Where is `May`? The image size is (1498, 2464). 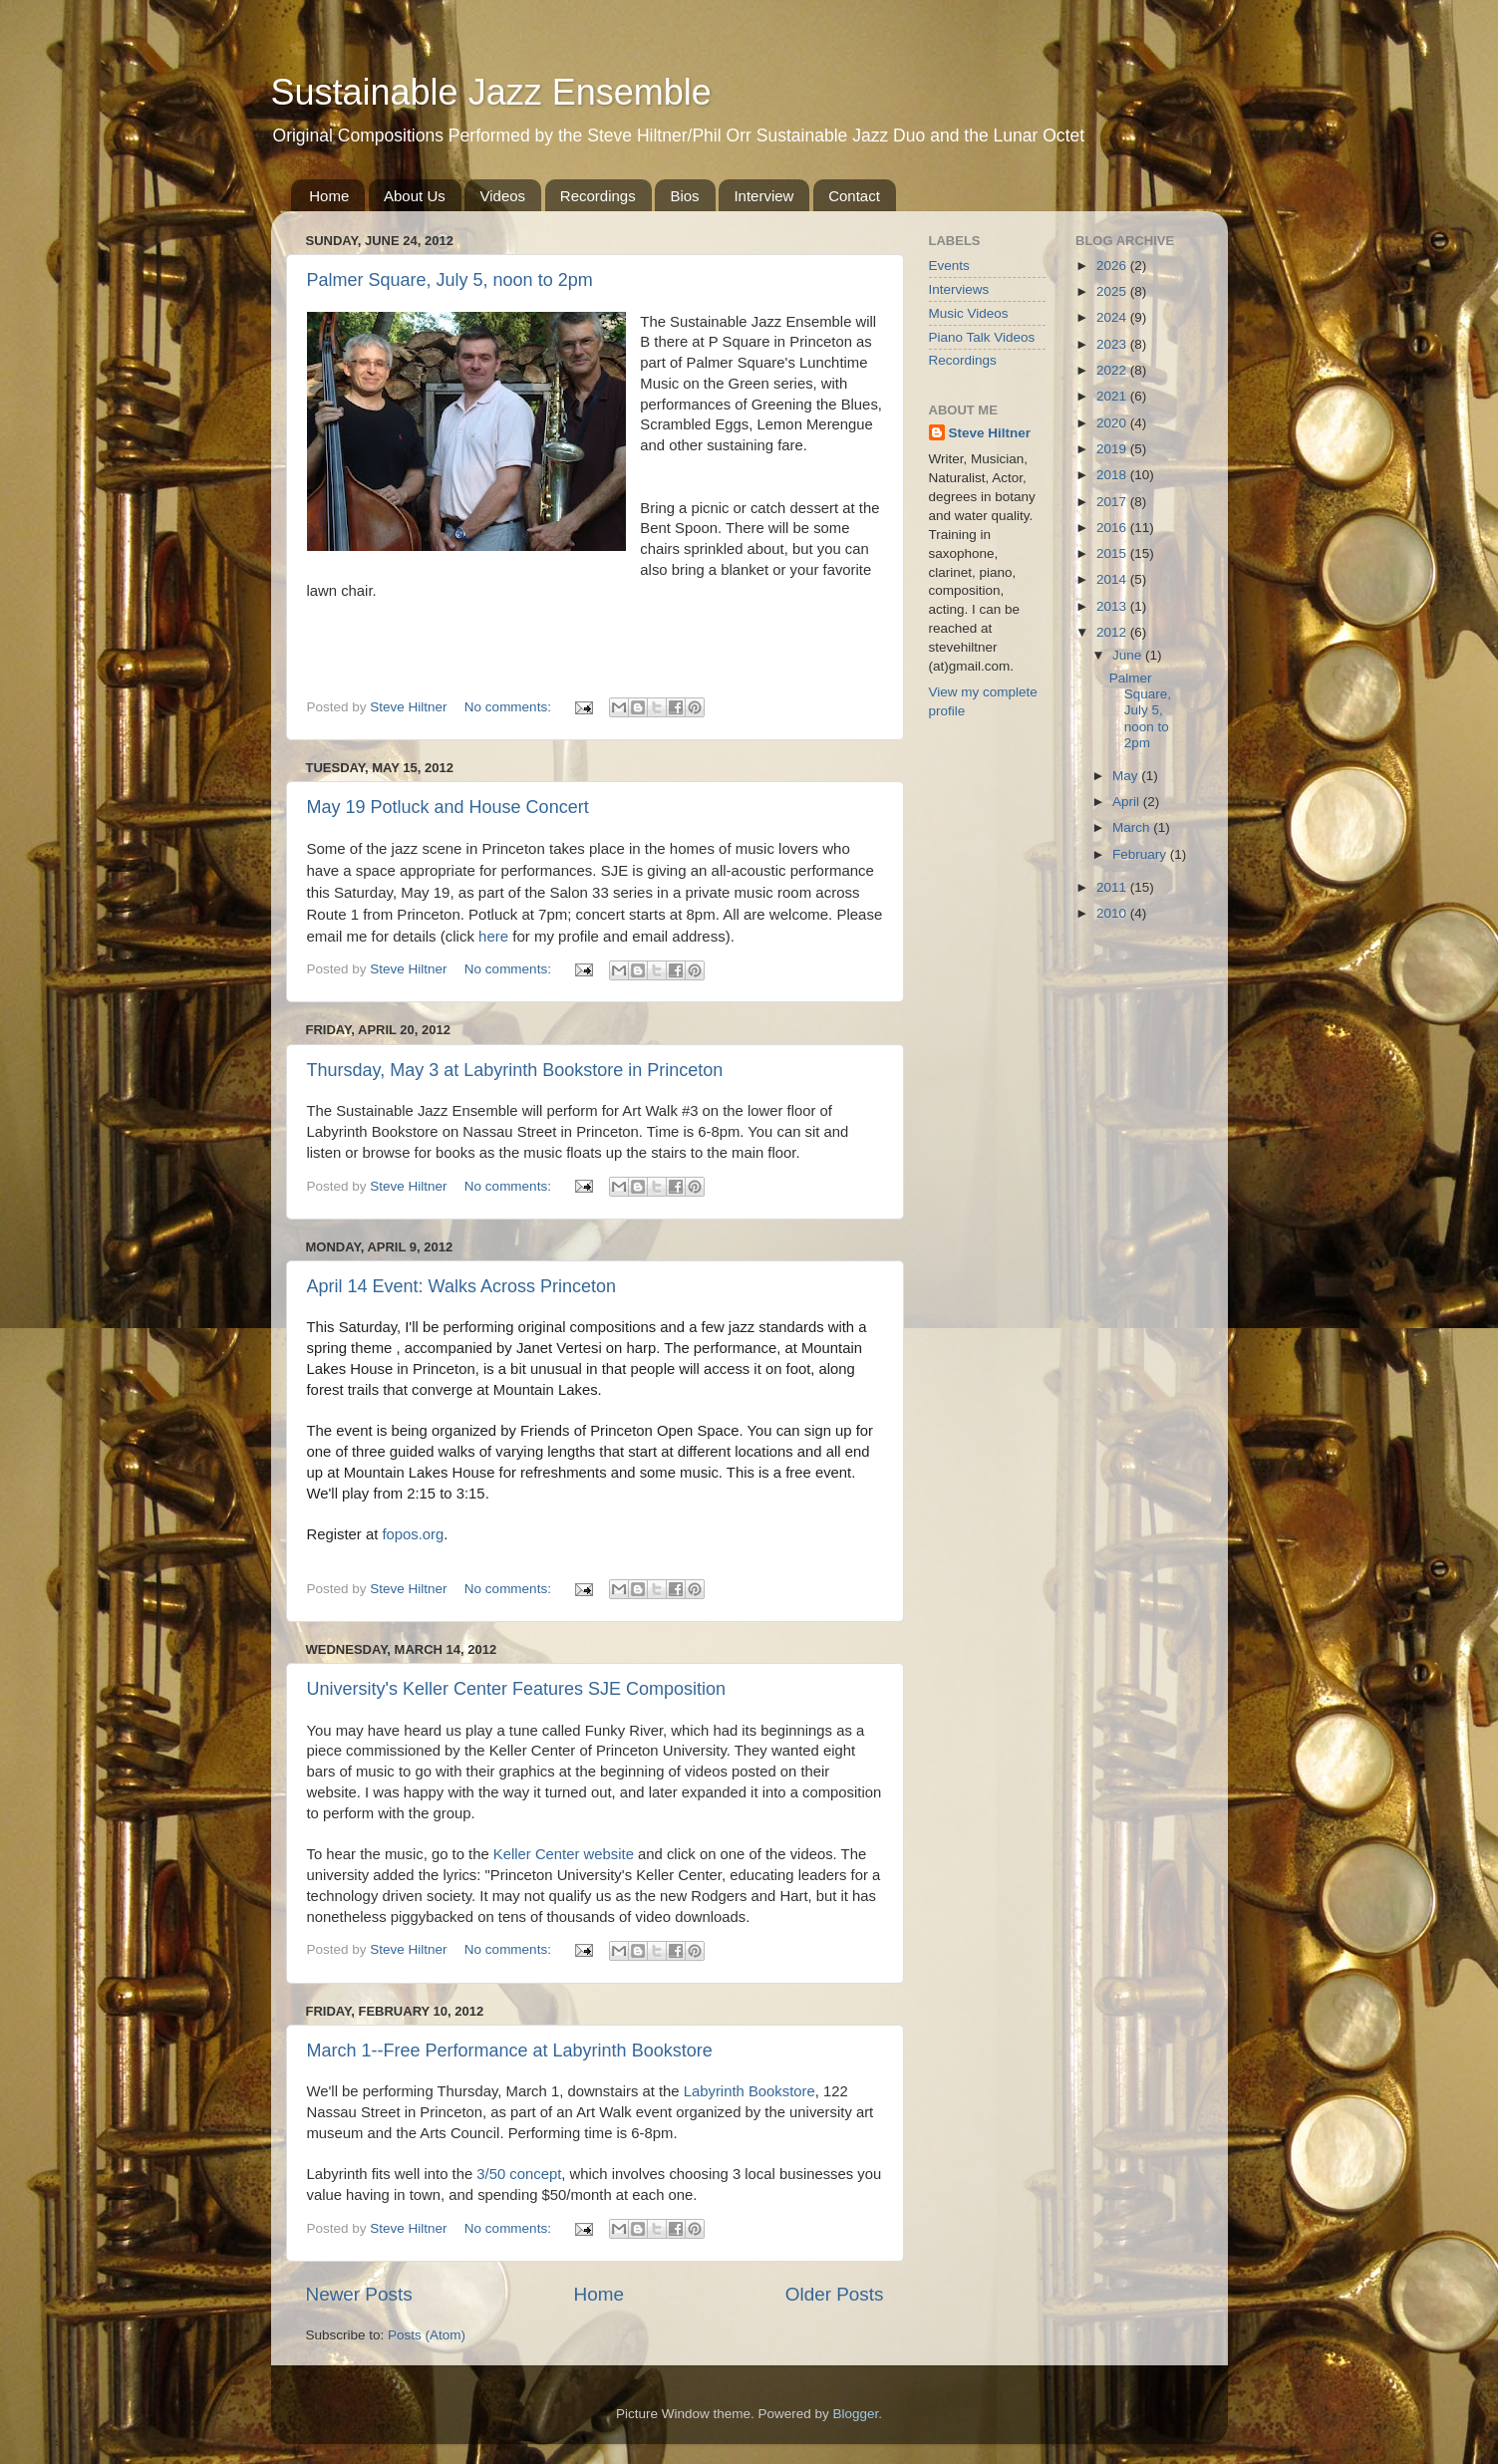
May is located at coordinates (1126, 775).